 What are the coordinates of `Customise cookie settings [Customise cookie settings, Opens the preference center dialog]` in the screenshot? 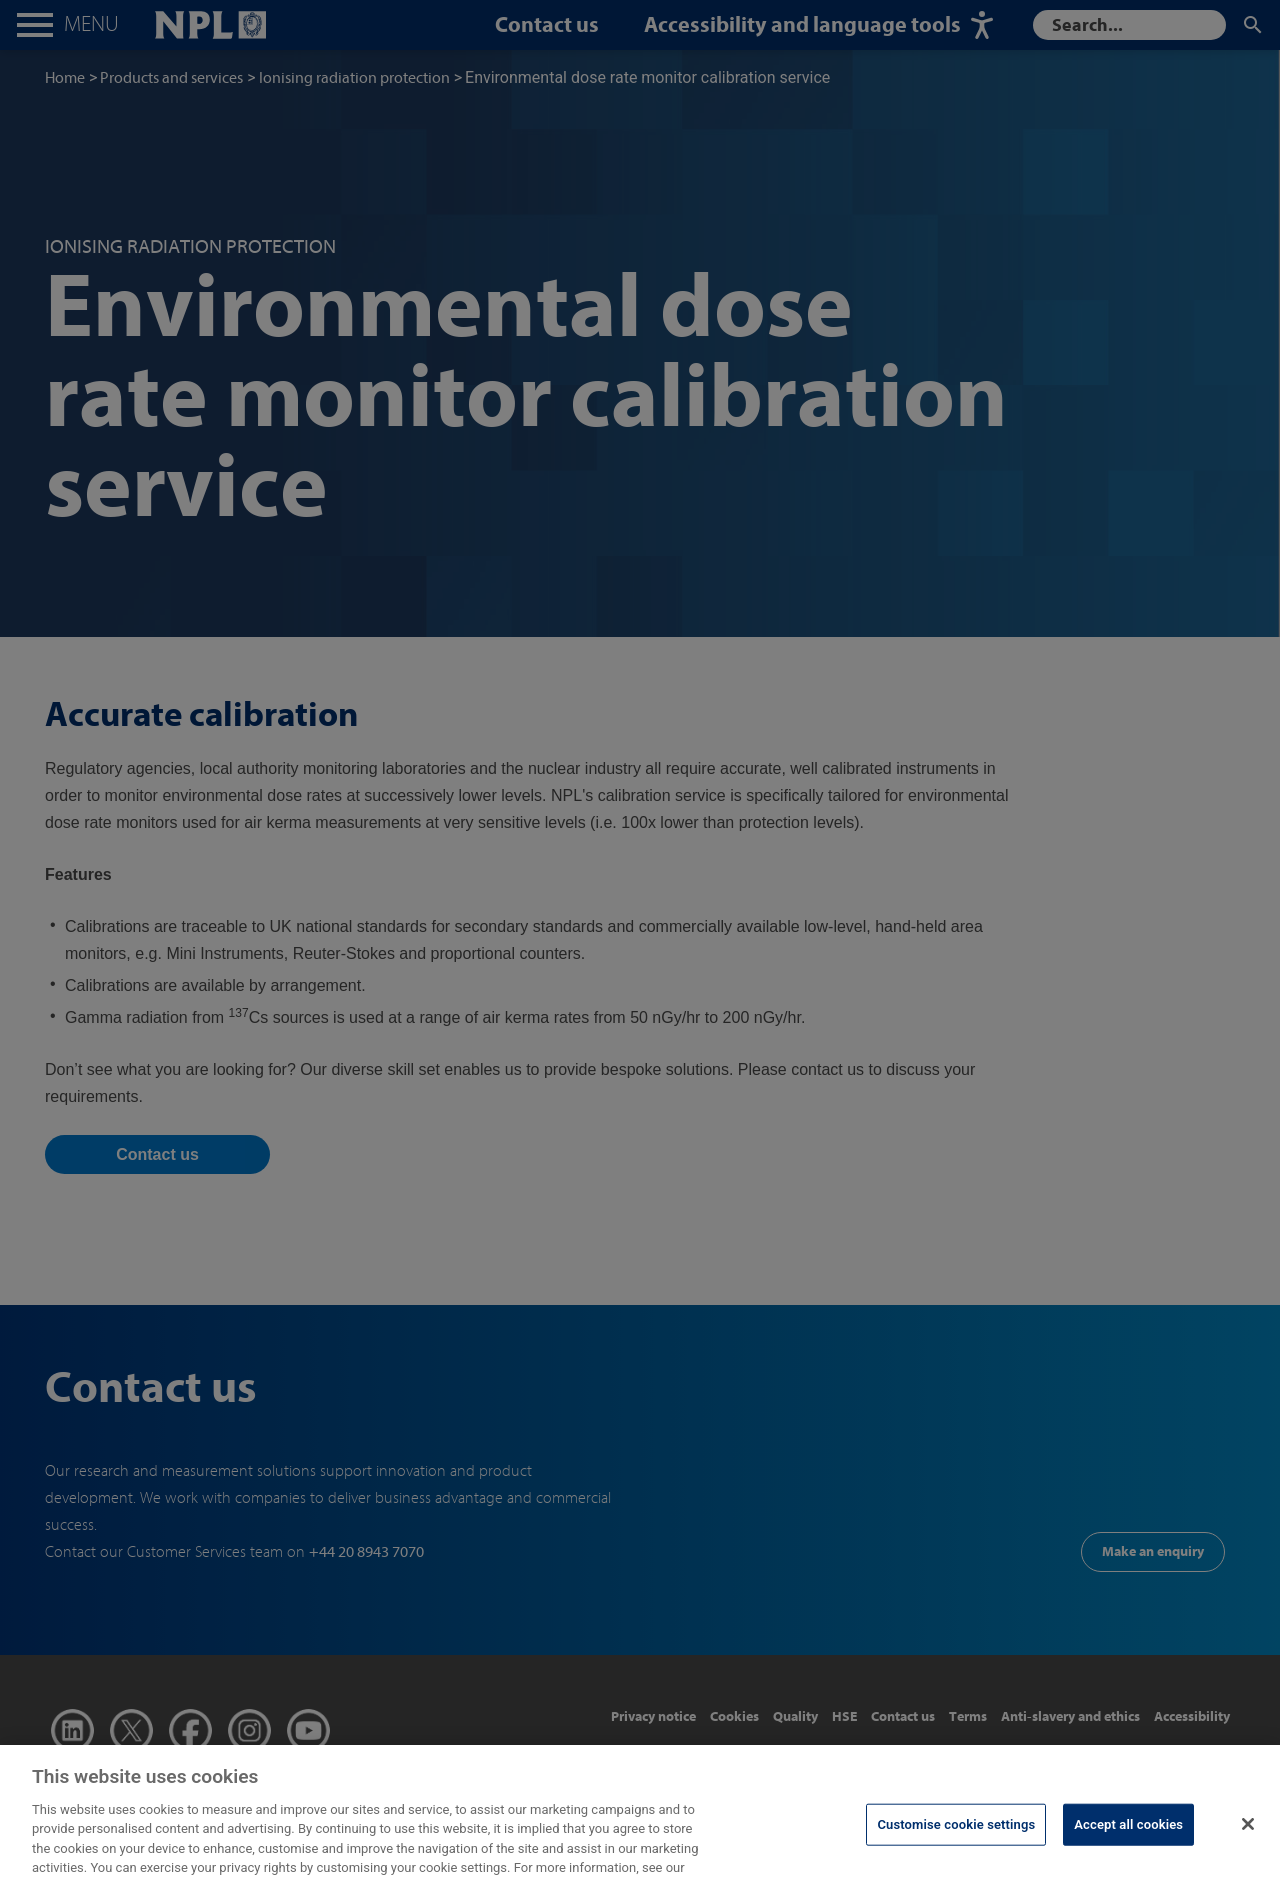 It's located at (956, 1838).